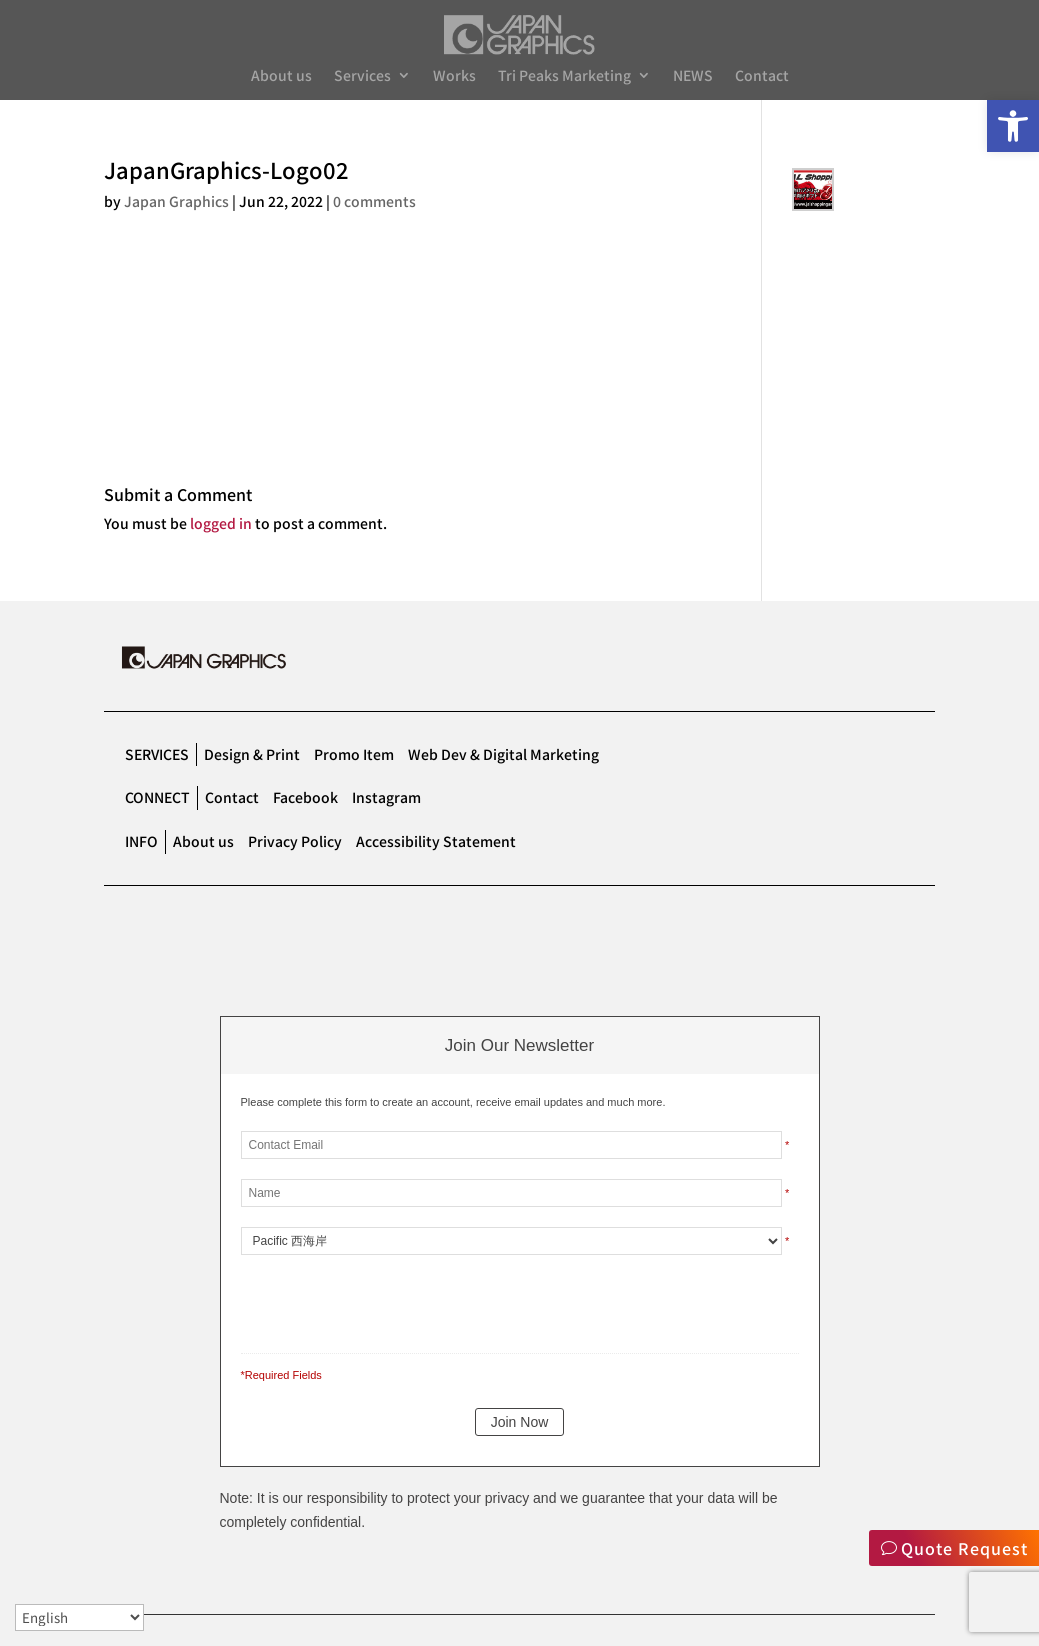 The image size is (1039, 1646). I want to click on About us, so click(281, 76).